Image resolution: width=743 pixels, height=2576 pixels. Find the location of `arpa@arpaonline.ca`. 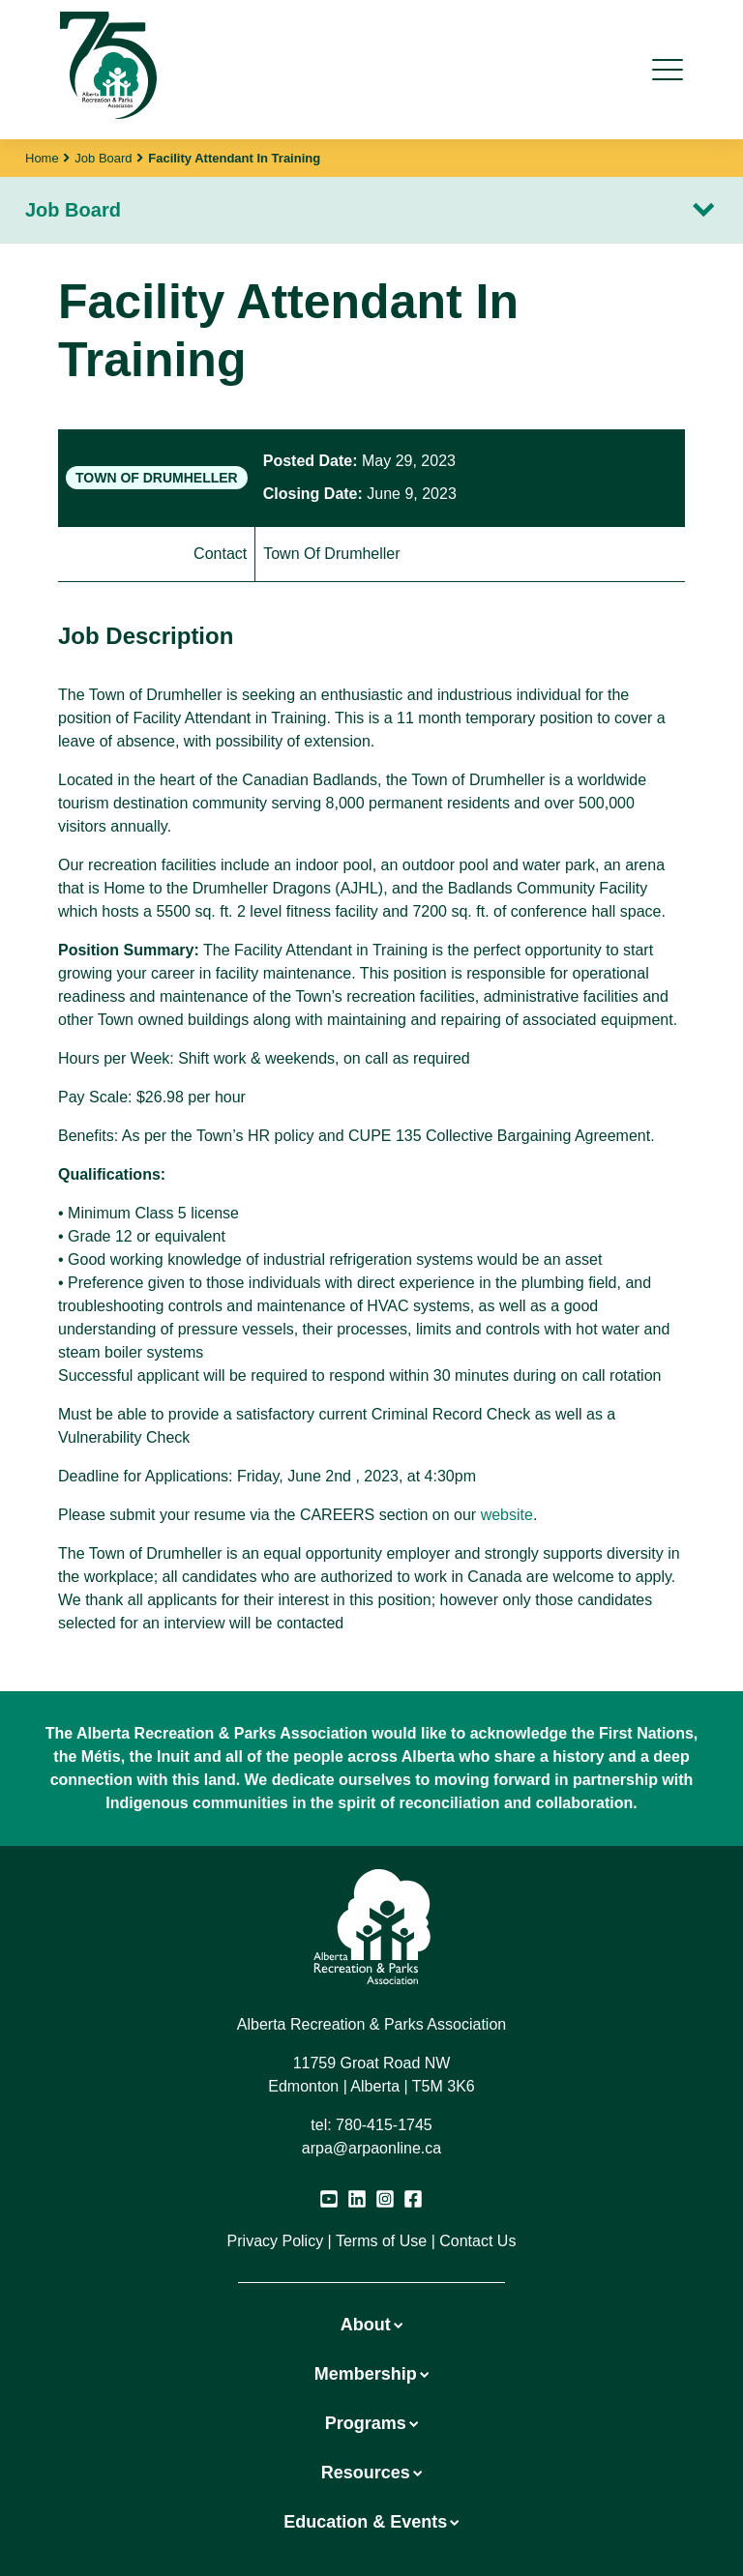

arpa@arpaonline.ca is located at coordinates (371, 2148).